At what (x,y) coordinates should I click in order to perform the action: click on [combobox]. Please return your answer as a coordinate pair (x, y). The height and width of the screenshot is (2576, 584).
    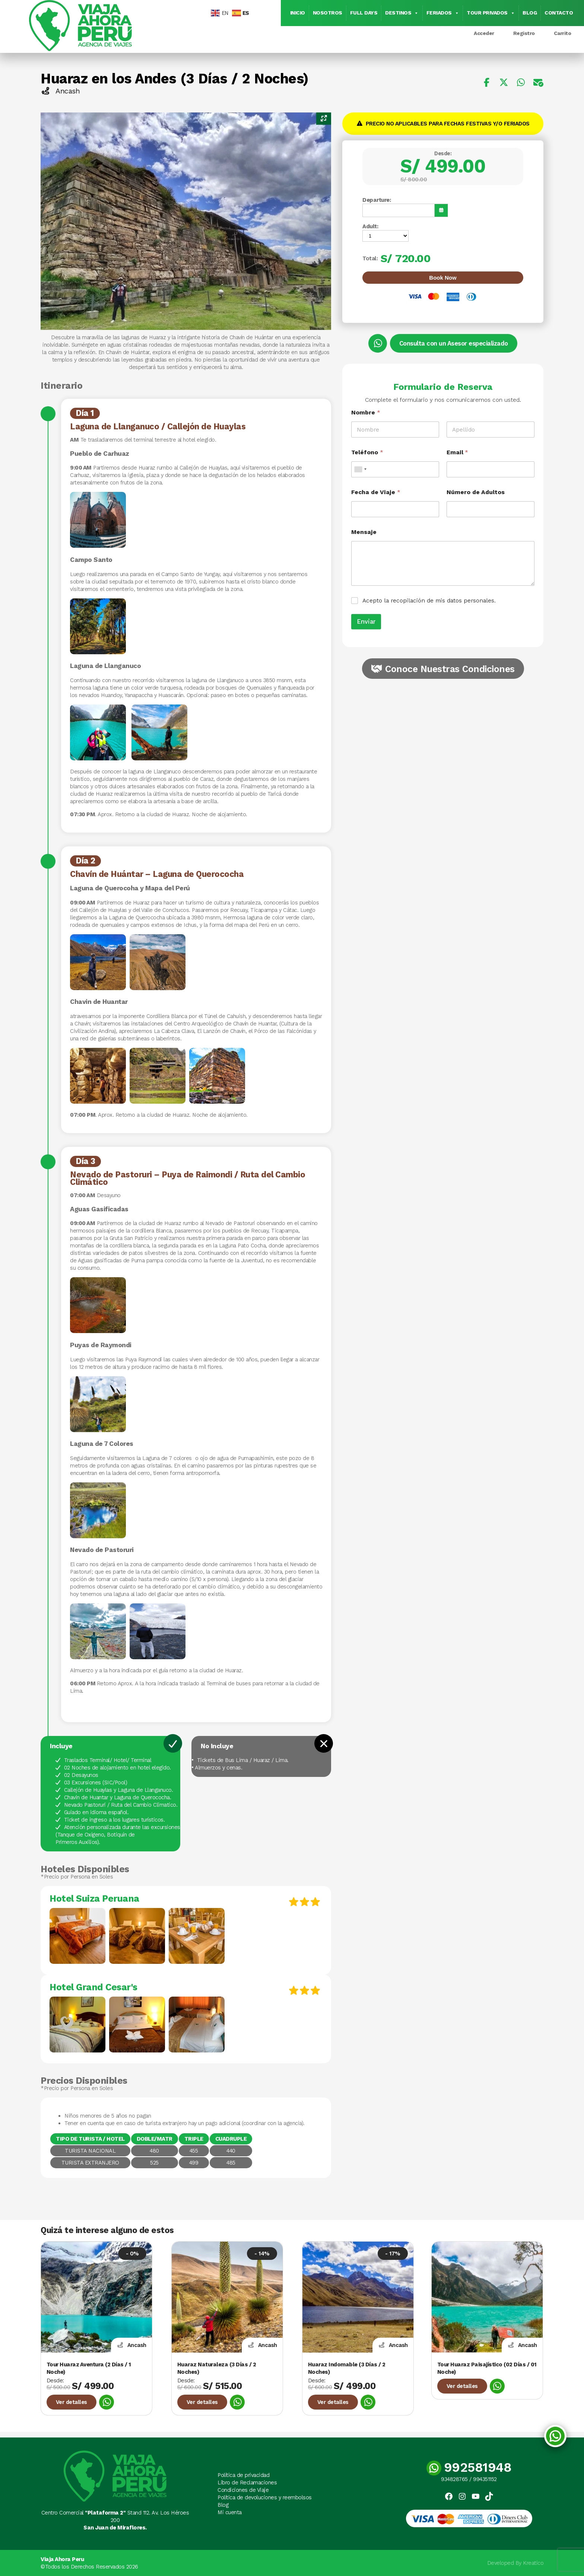
    Looking at the image, I should click on (360, 469).